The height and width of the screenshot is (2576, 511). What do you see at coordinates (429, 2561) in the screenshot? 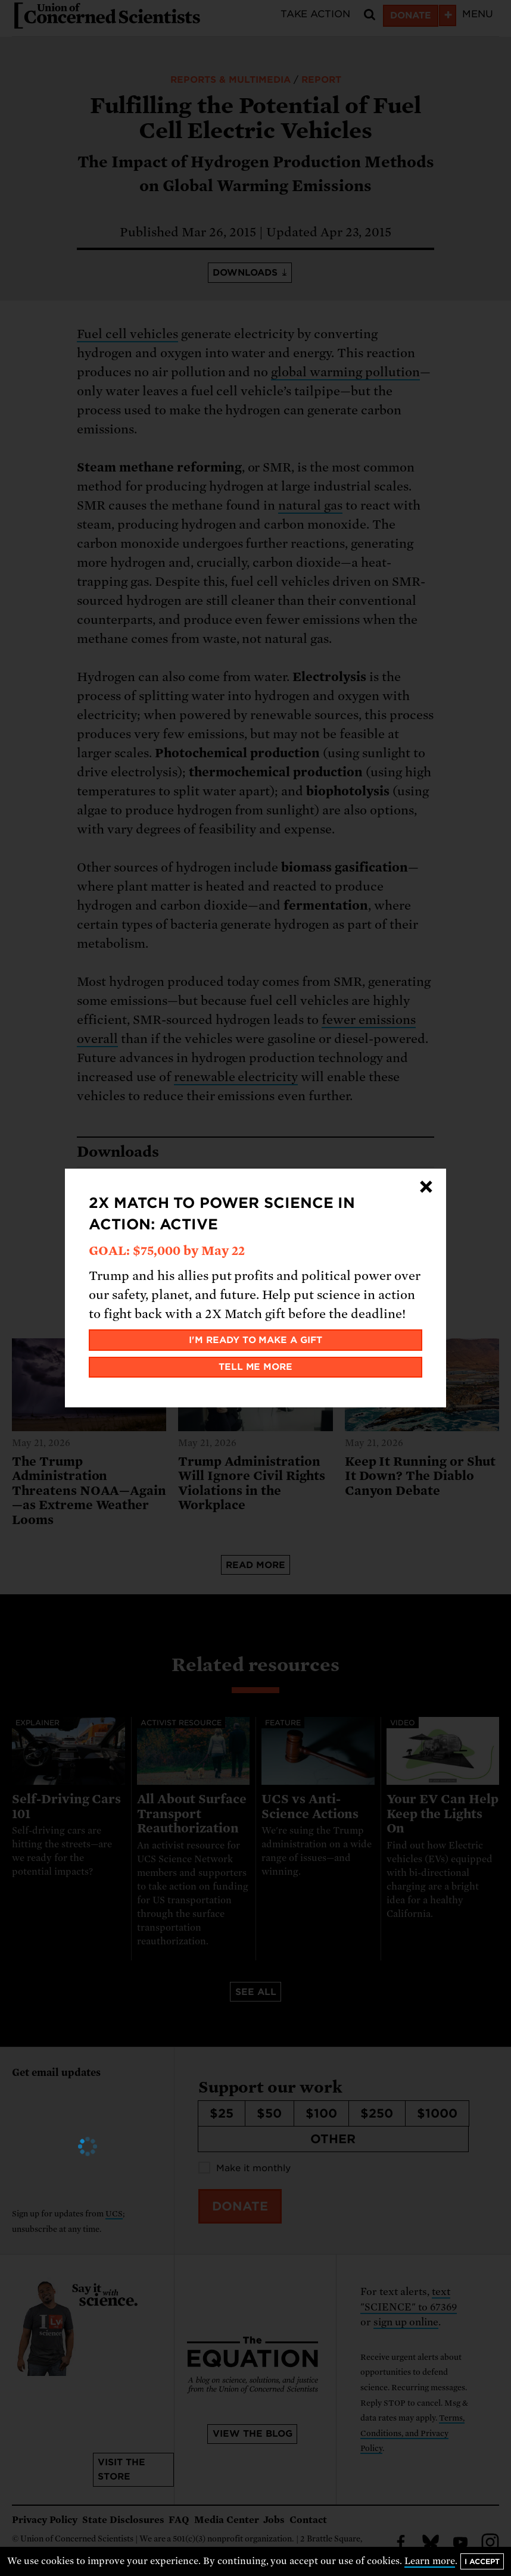
I see `Learn more` at bounding box center [429, 2561].